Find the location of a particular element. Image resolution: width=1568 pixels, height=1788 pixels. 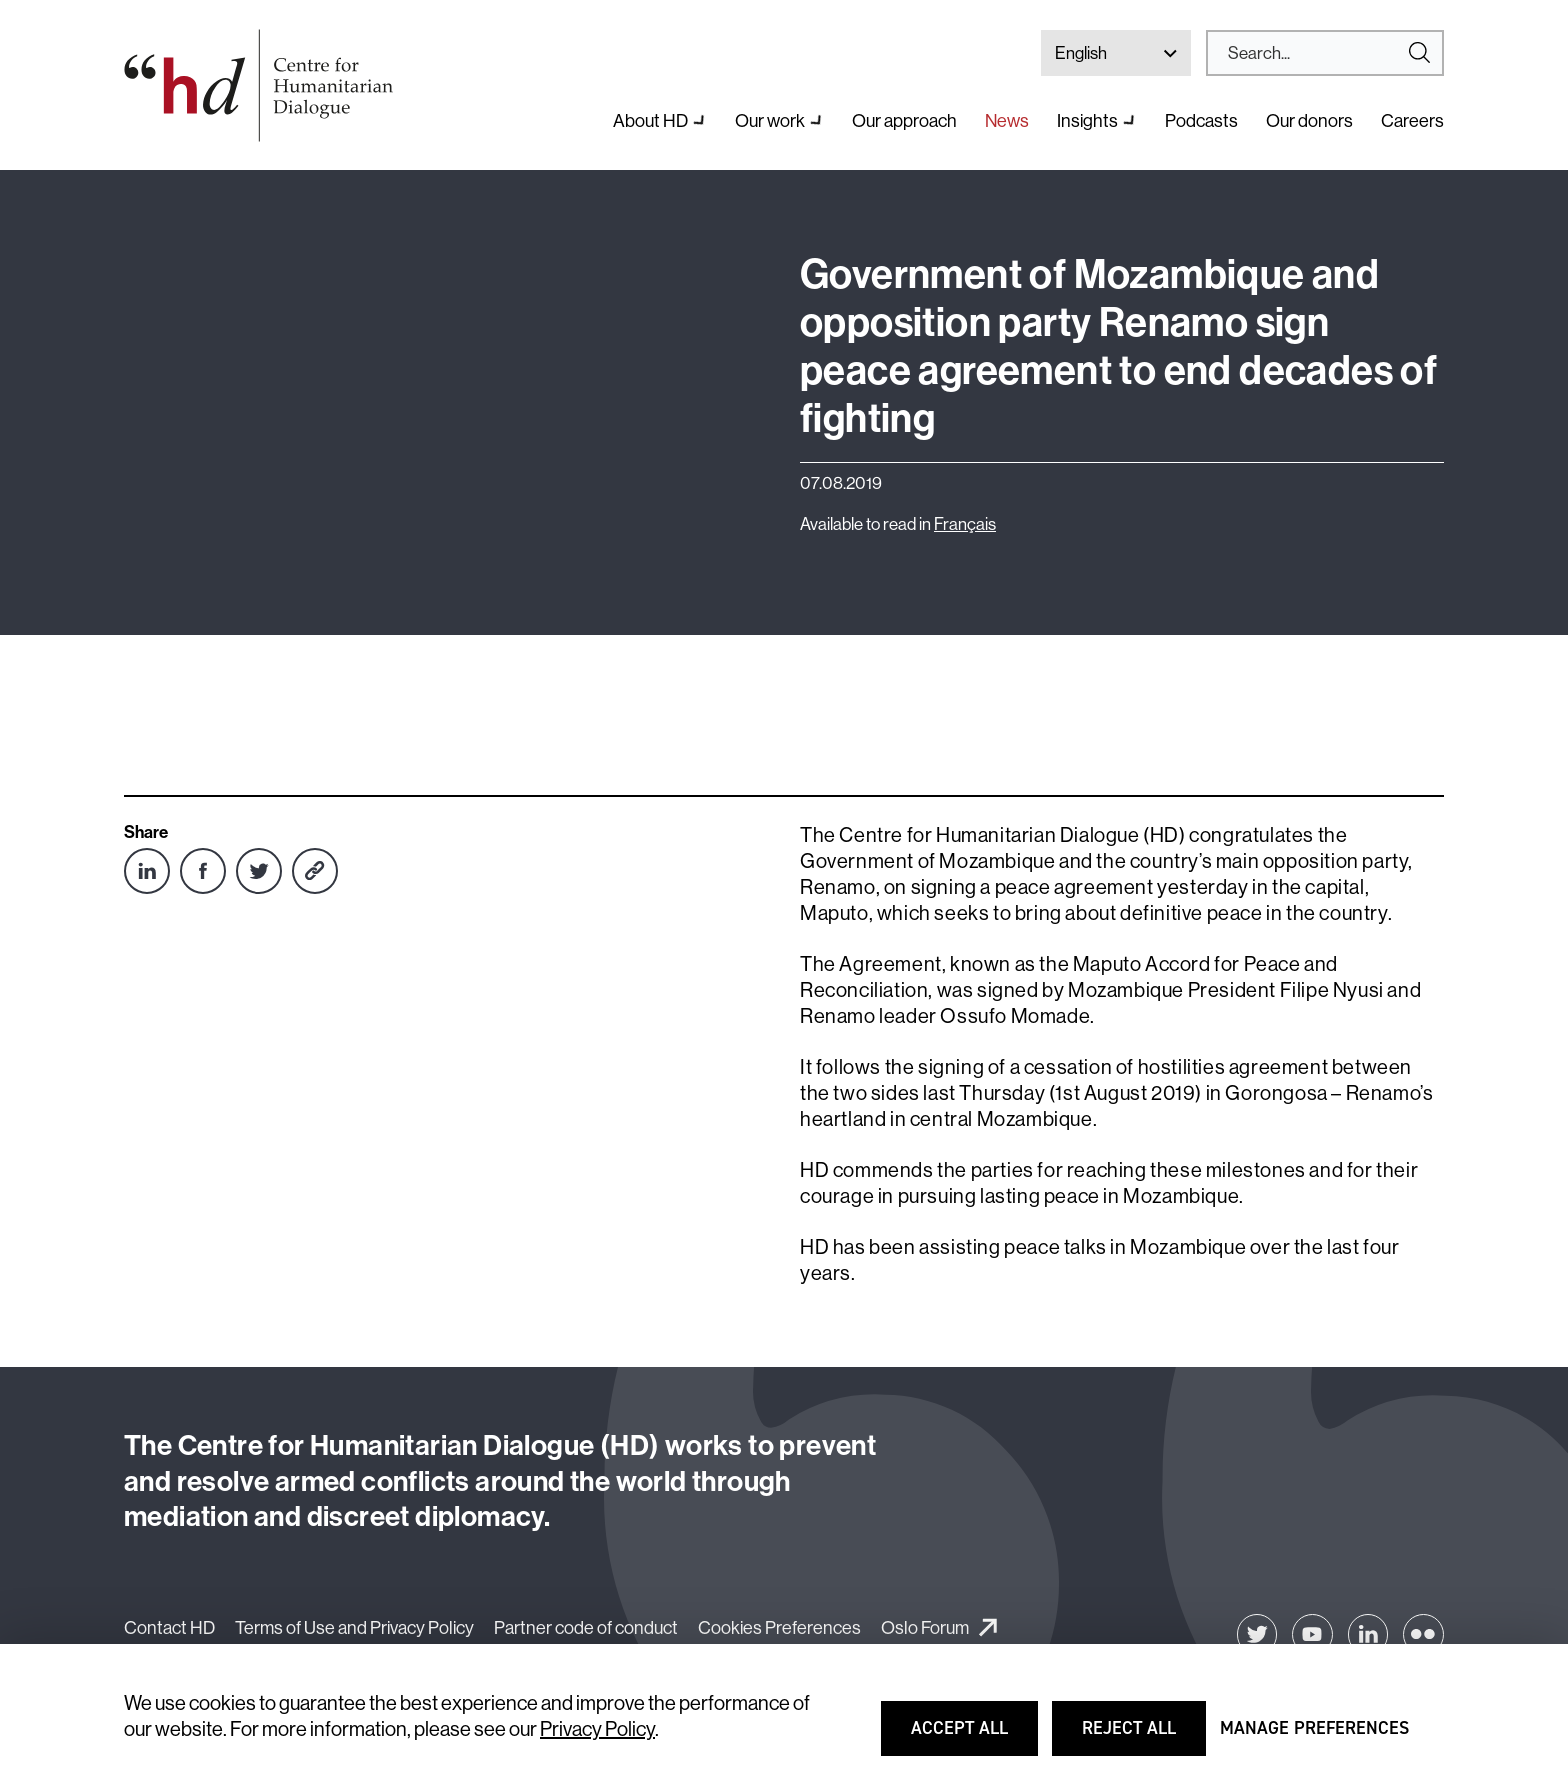

Français is located at coordinates (965, 523).